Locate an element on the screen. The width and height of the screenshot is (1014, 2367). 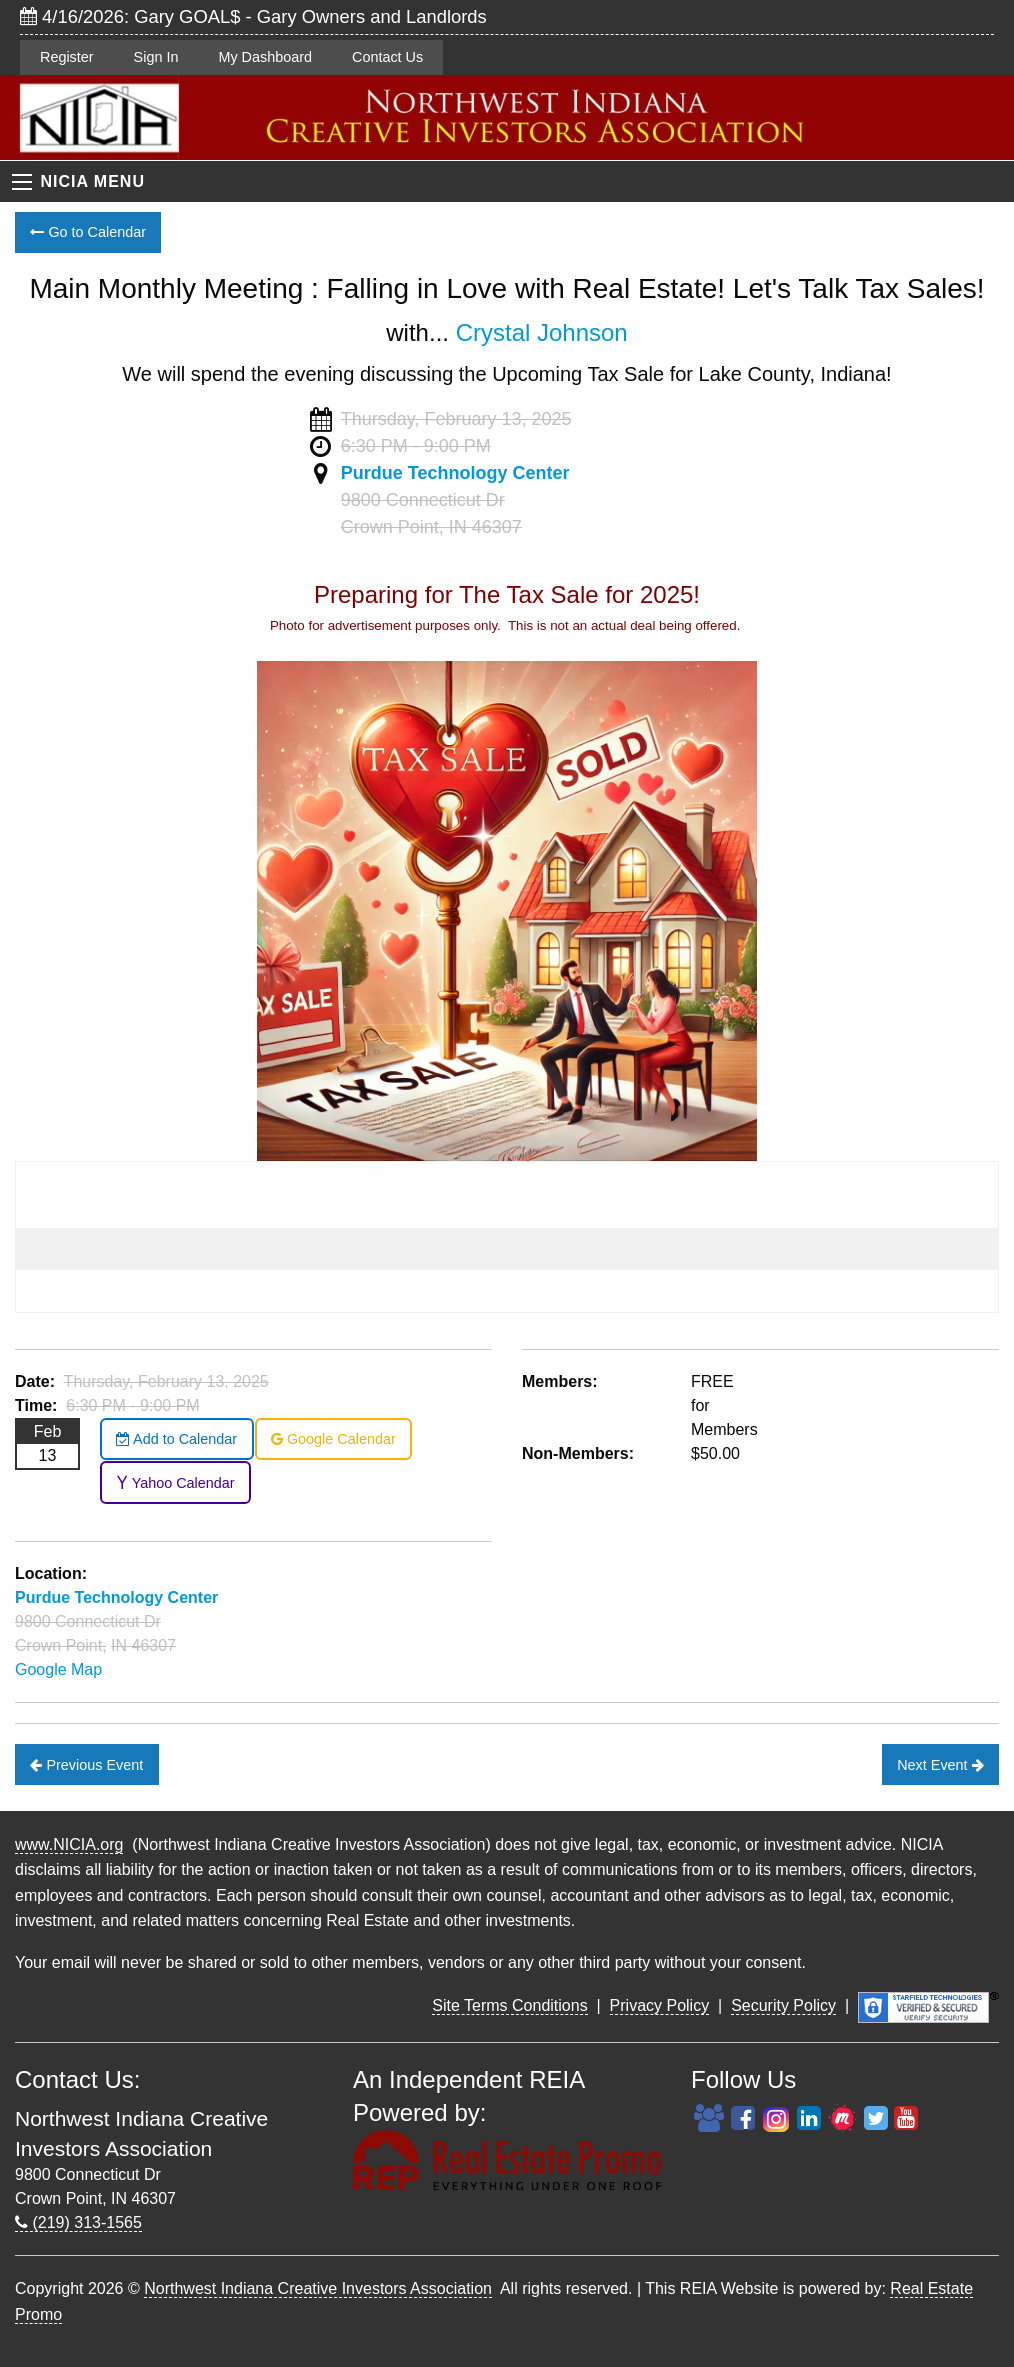
Yahoo Calendar is located at coordinates (175, 1483).